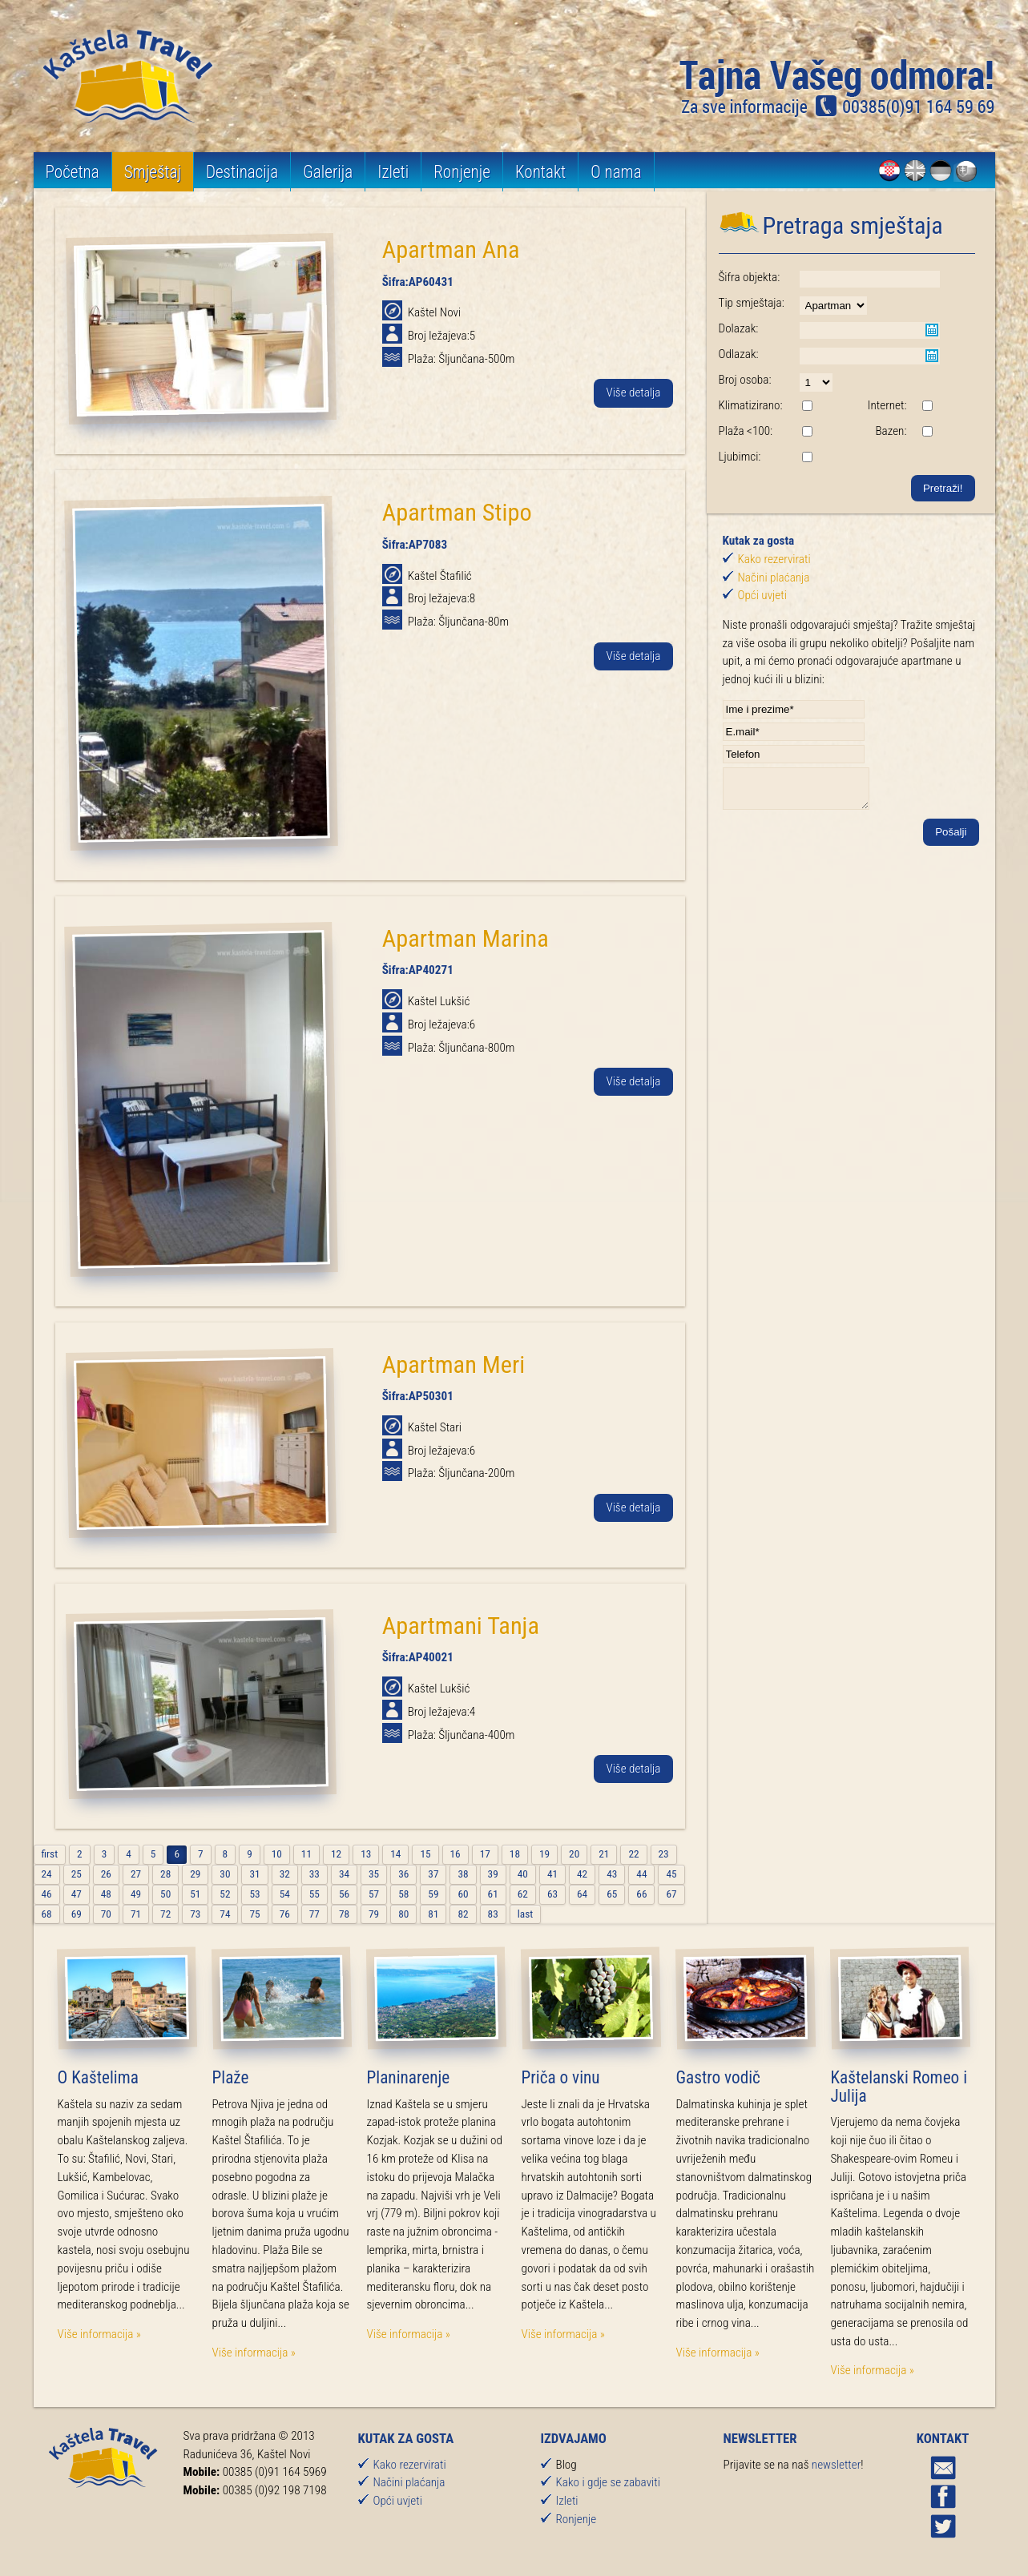  Describe the element at coordinates (433, 1874) in the screenshot. I see `37` at that location.